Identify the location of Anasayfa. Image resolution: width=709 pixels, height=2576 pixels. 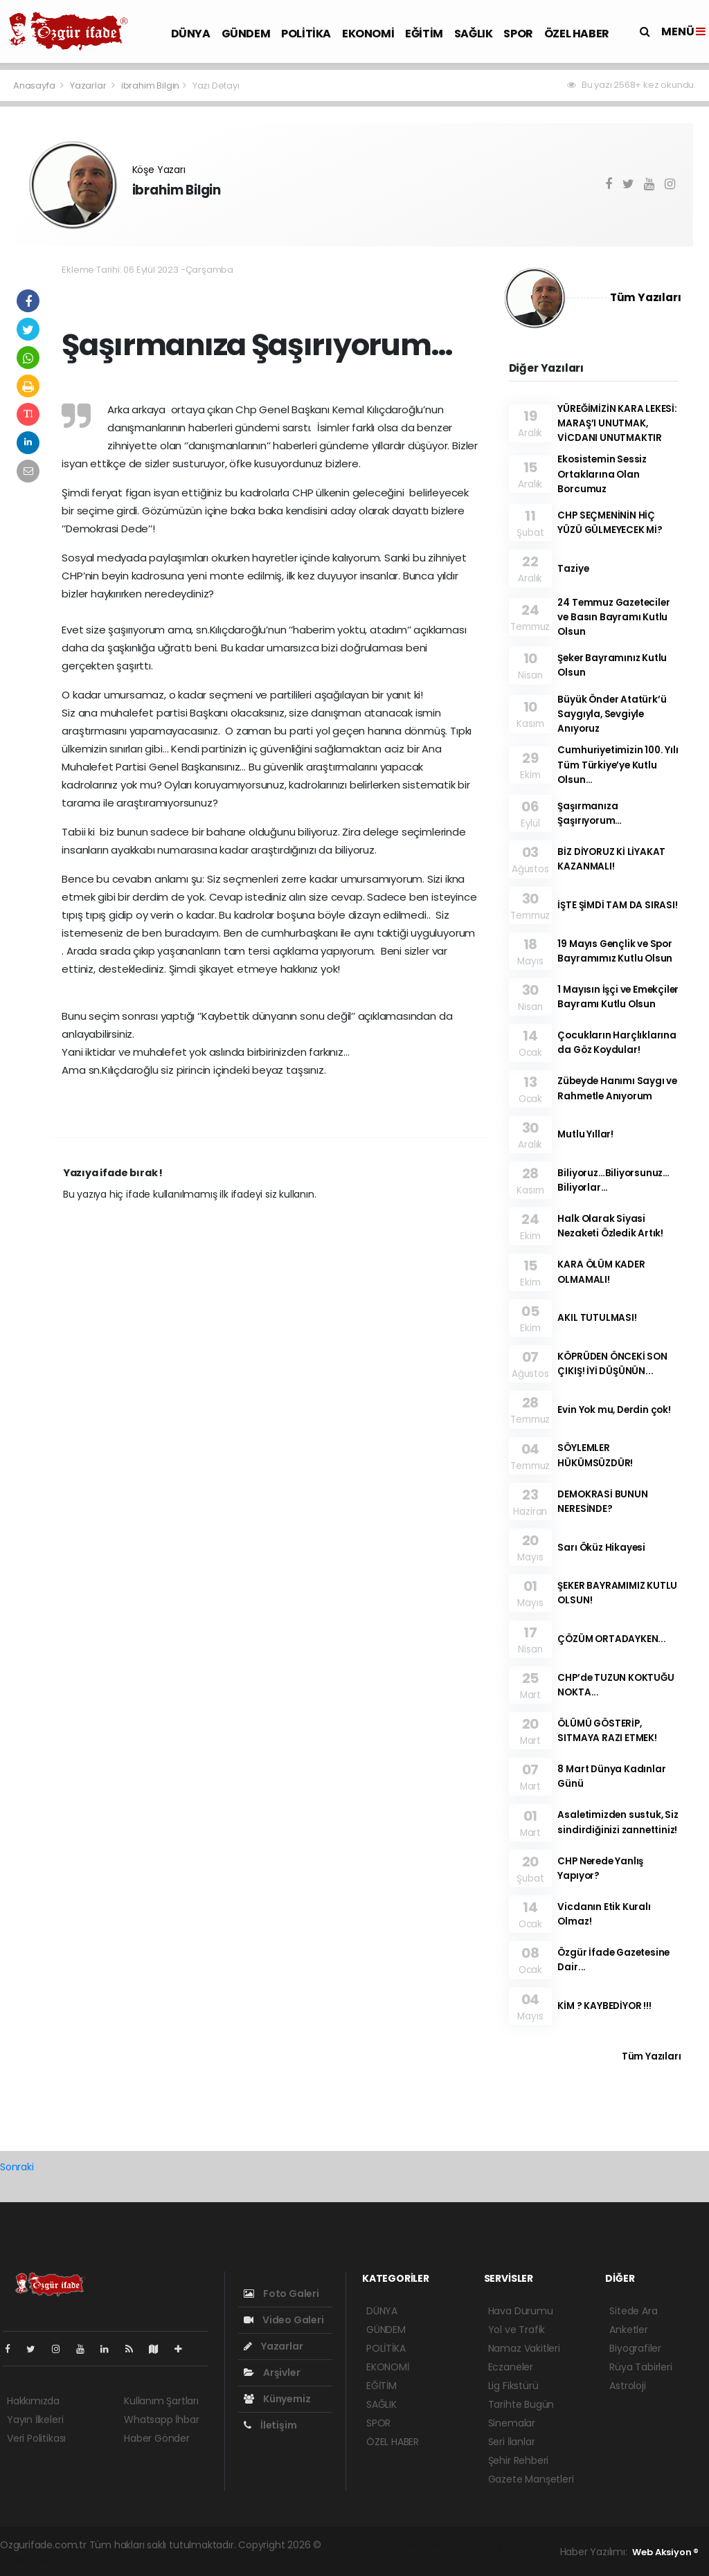
(35, 85).